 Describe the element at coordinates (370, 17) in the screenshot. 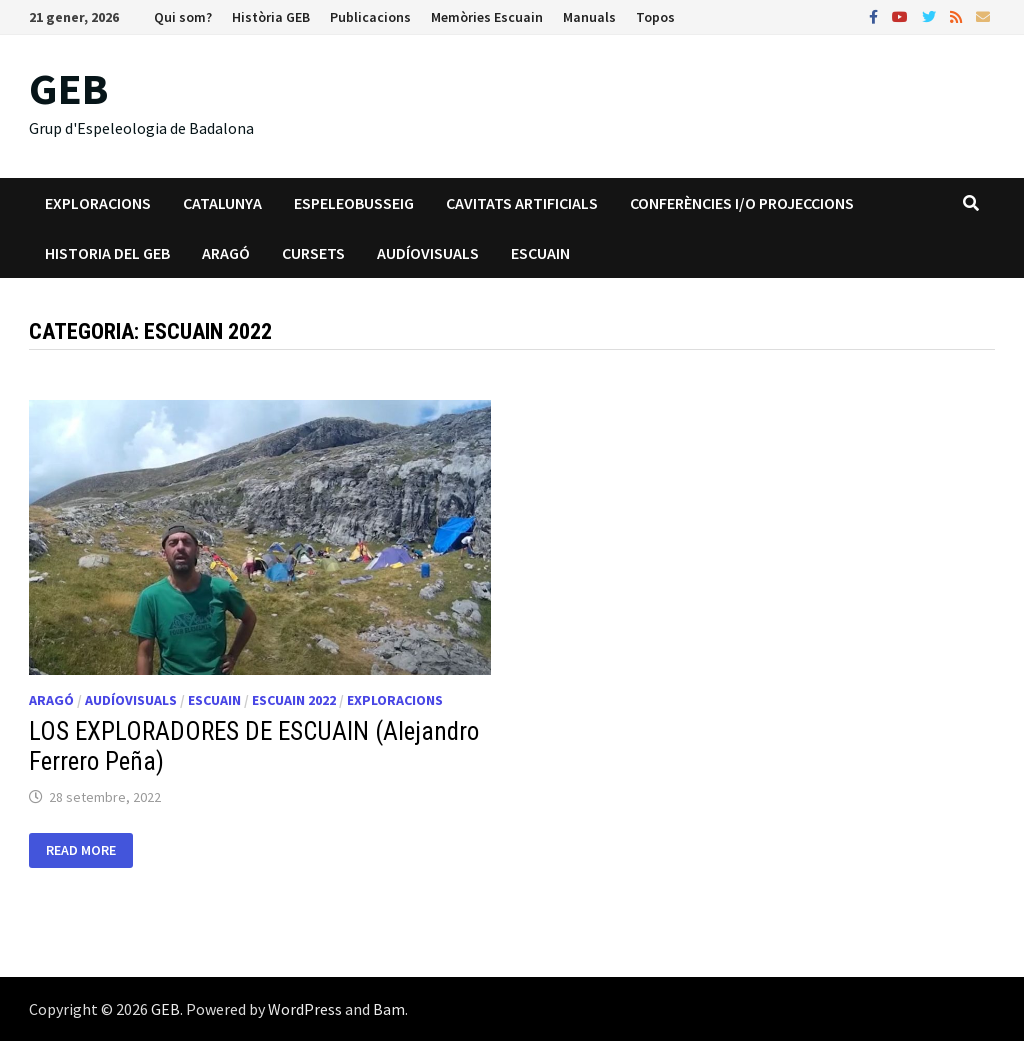

I see `Publicacions` at that location.